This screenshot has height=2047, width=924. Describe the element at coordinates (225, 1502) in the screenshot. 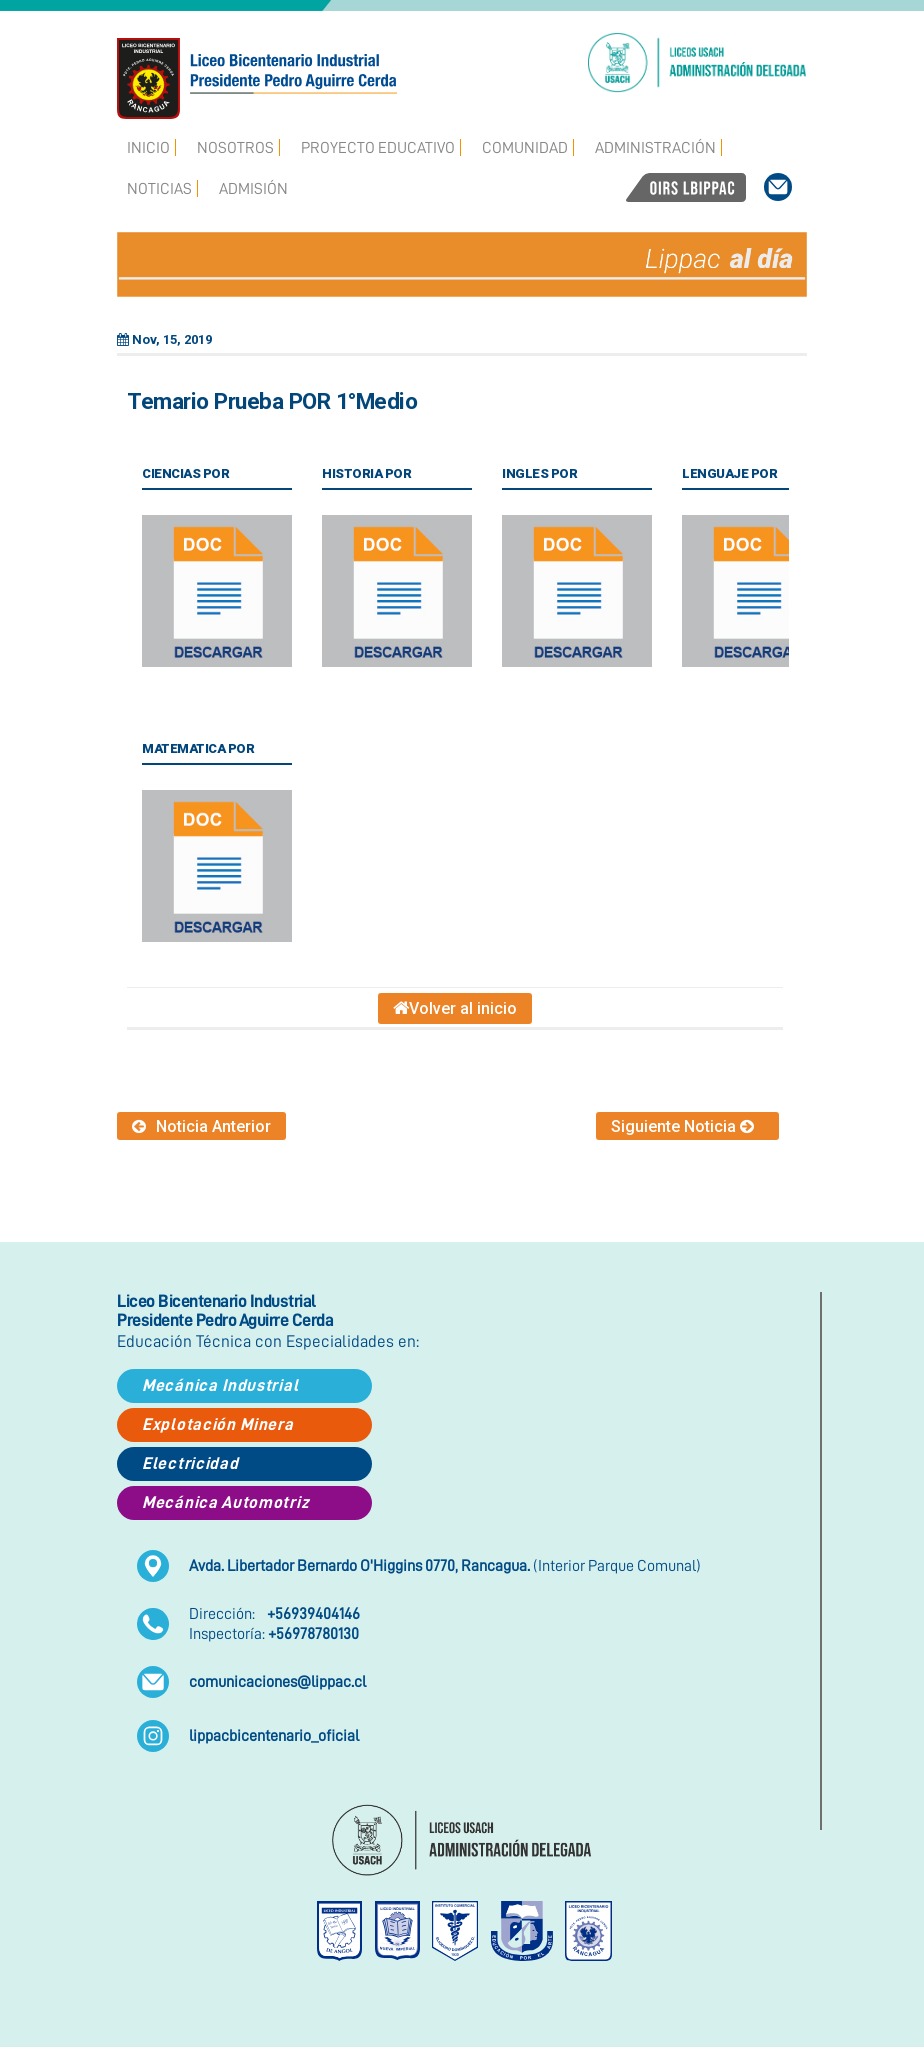

I see `Mecánica Automotriz` at that location.